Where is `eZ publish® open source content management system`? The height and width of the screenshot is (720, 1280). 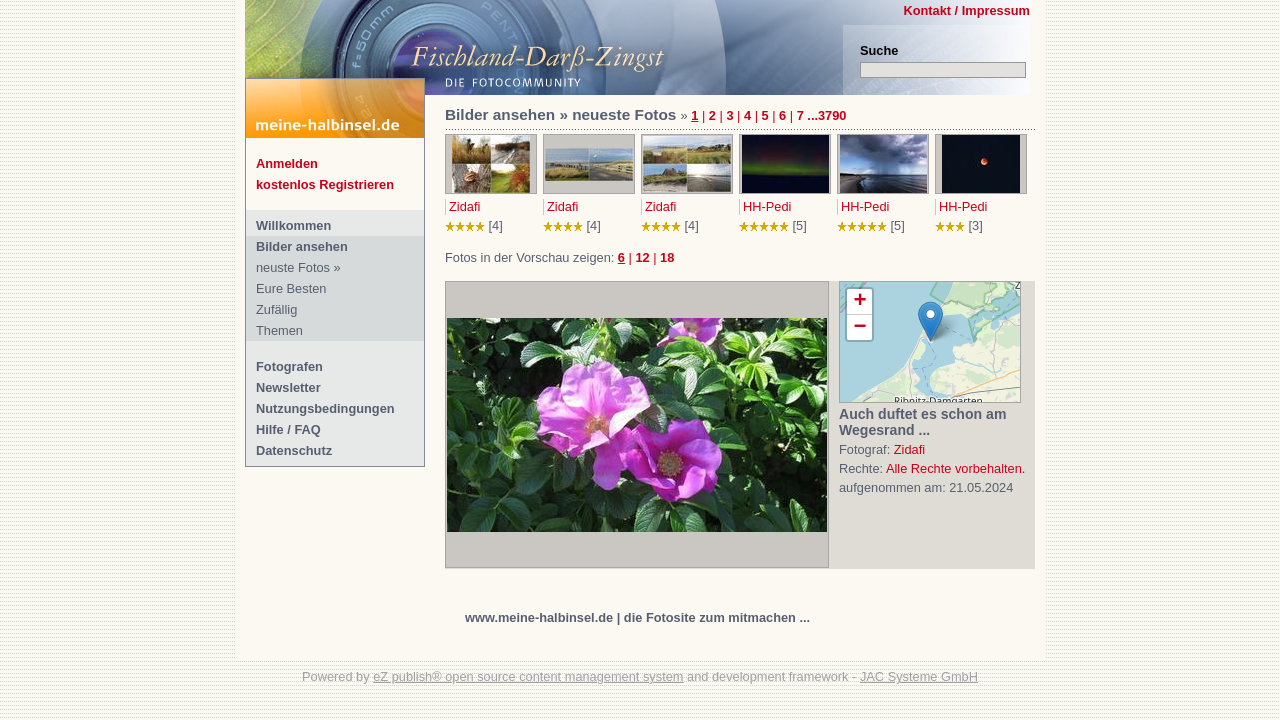 eZ publish® open source content management system is located at coordinates (528, 676).